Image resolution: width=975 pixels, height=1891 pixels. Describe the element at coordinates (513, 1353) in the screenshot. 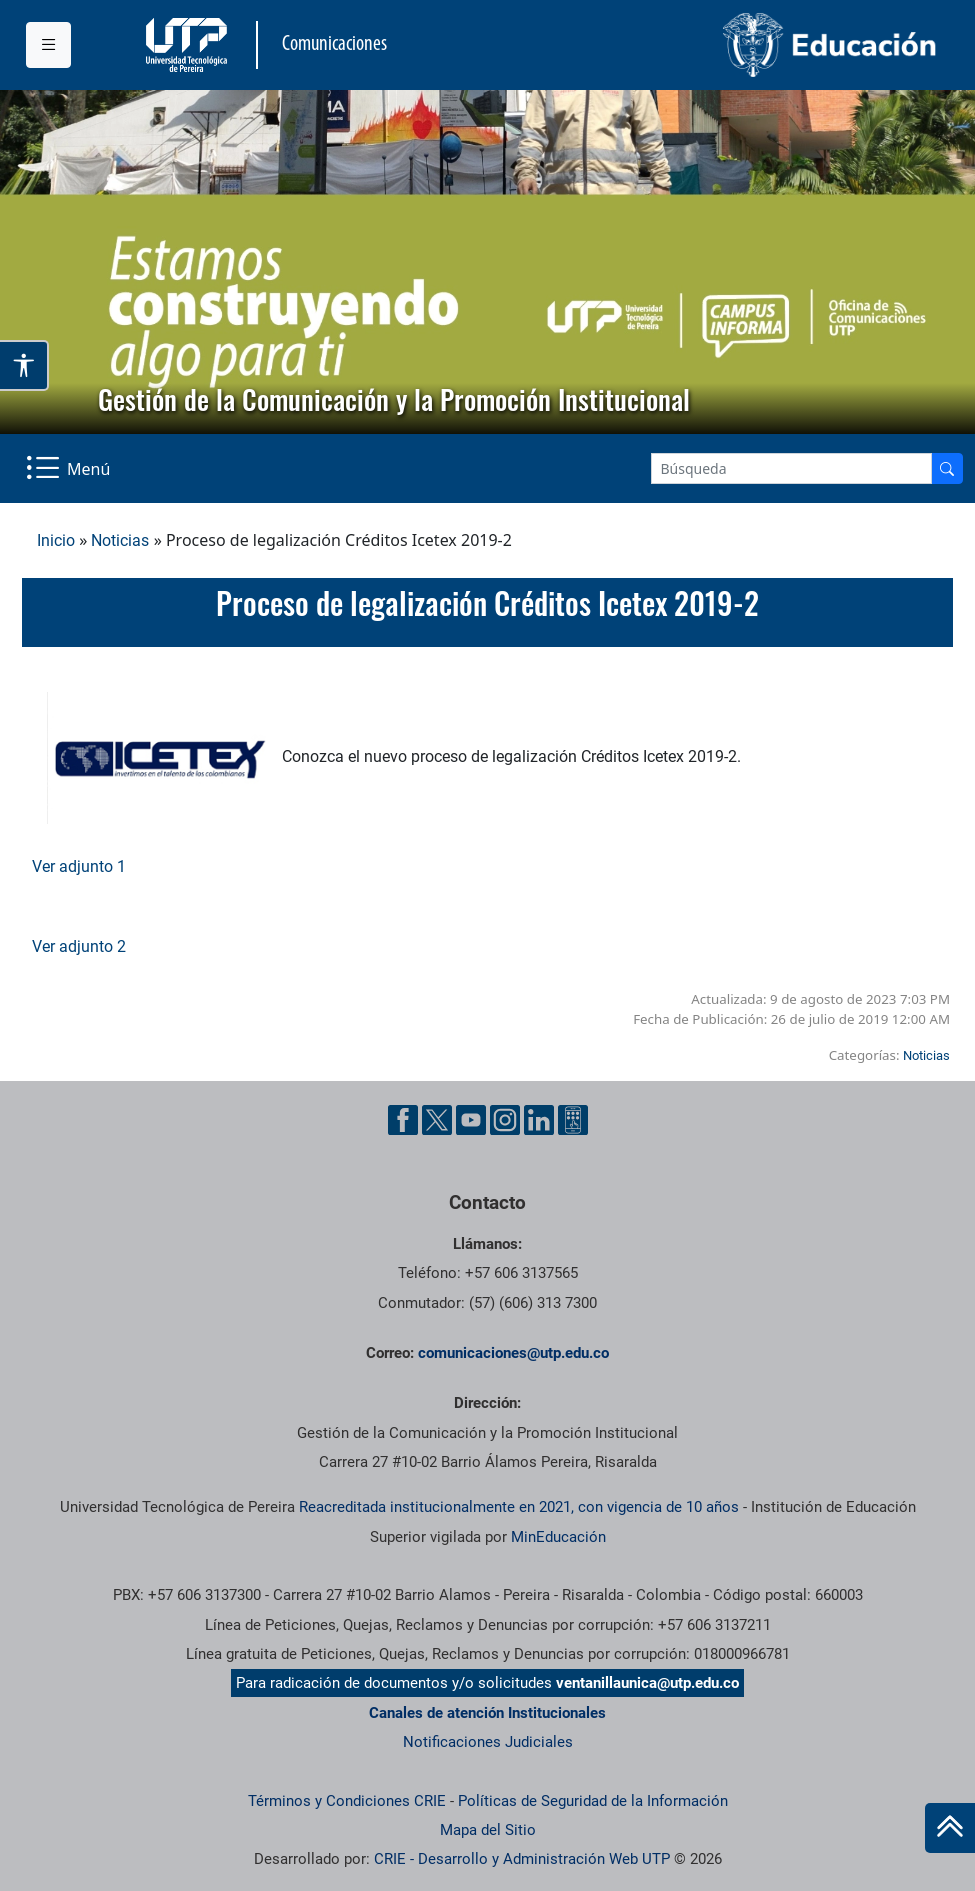

I see `comunicaciones@utp.edu.co` at that location.